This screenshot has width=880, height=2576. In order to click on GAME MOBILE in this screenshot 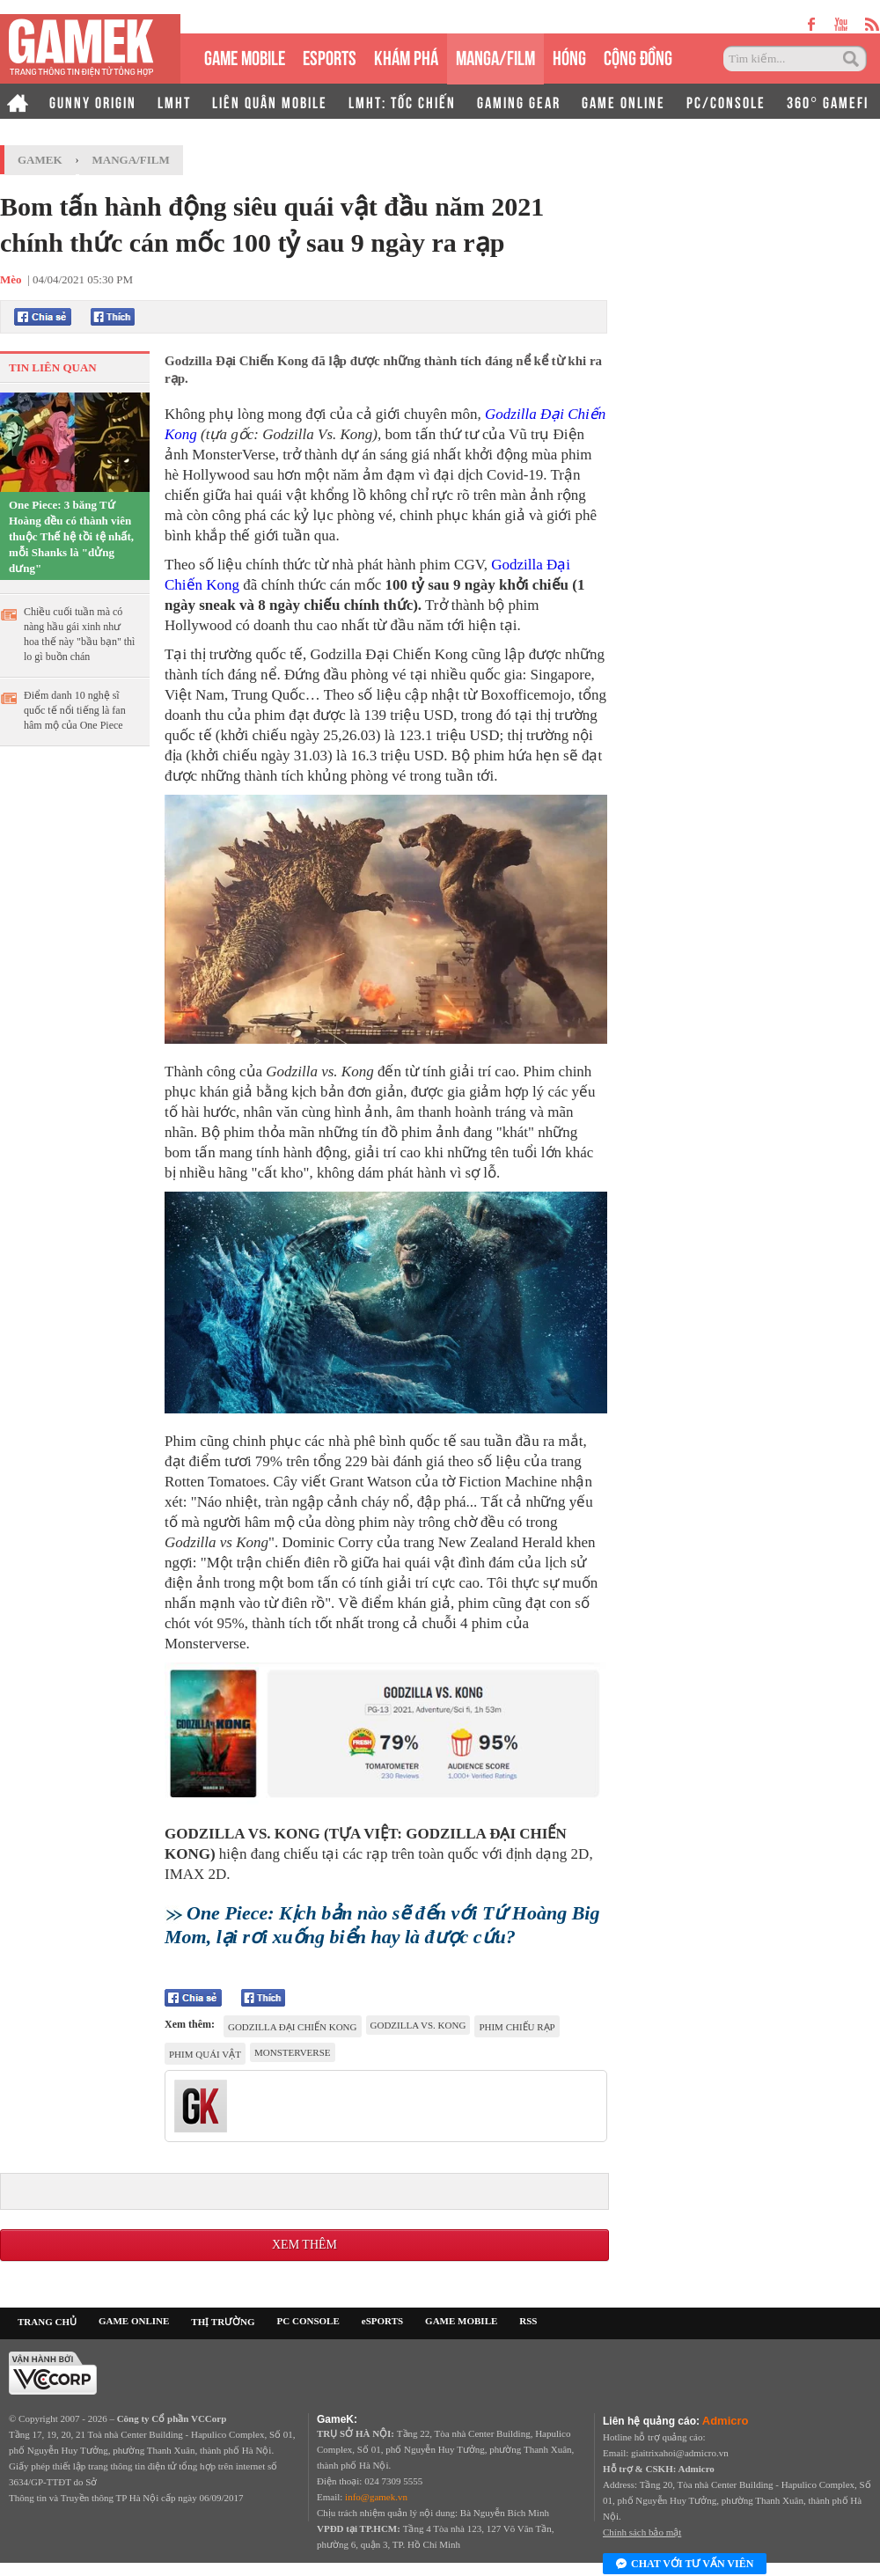, I will do `click(244, 56)`.